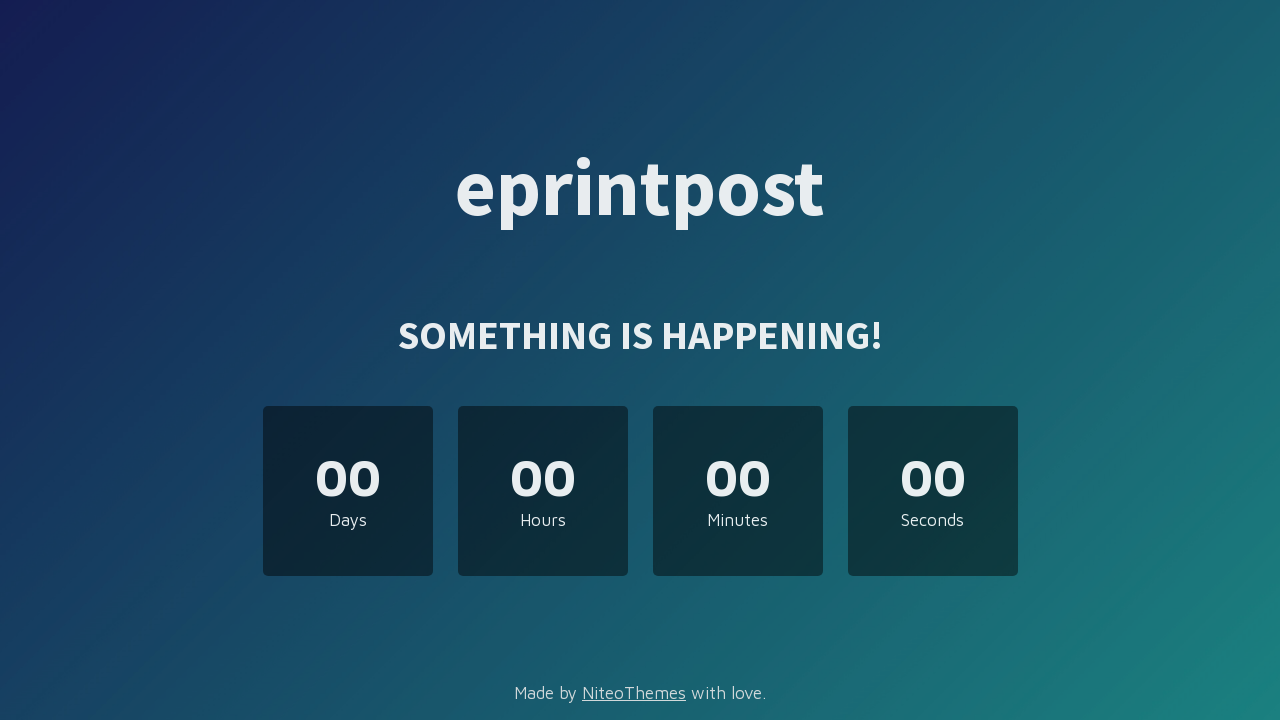  What do you see at coordinates (634, 693) in the screenshot?
I see `NiteoThemes` at bounding box center [634, 693].